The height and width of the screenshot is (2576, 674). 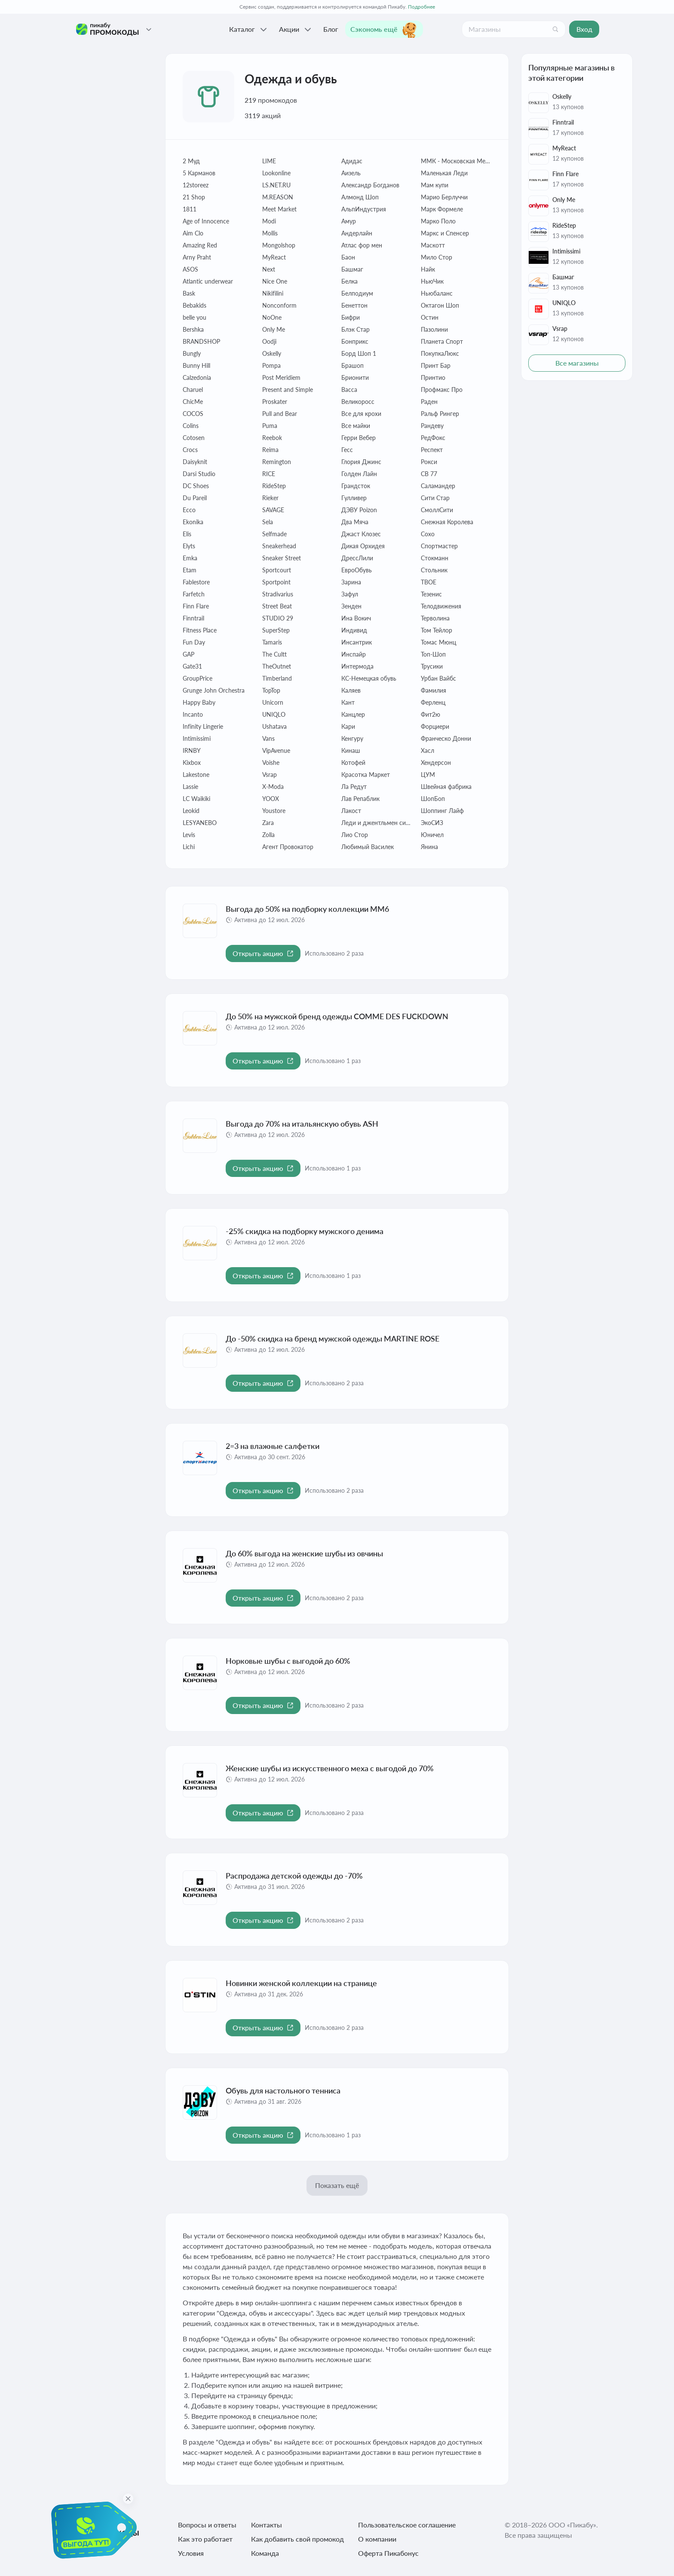 I want to click on Планета Спорт, so click(x=442, y=341).